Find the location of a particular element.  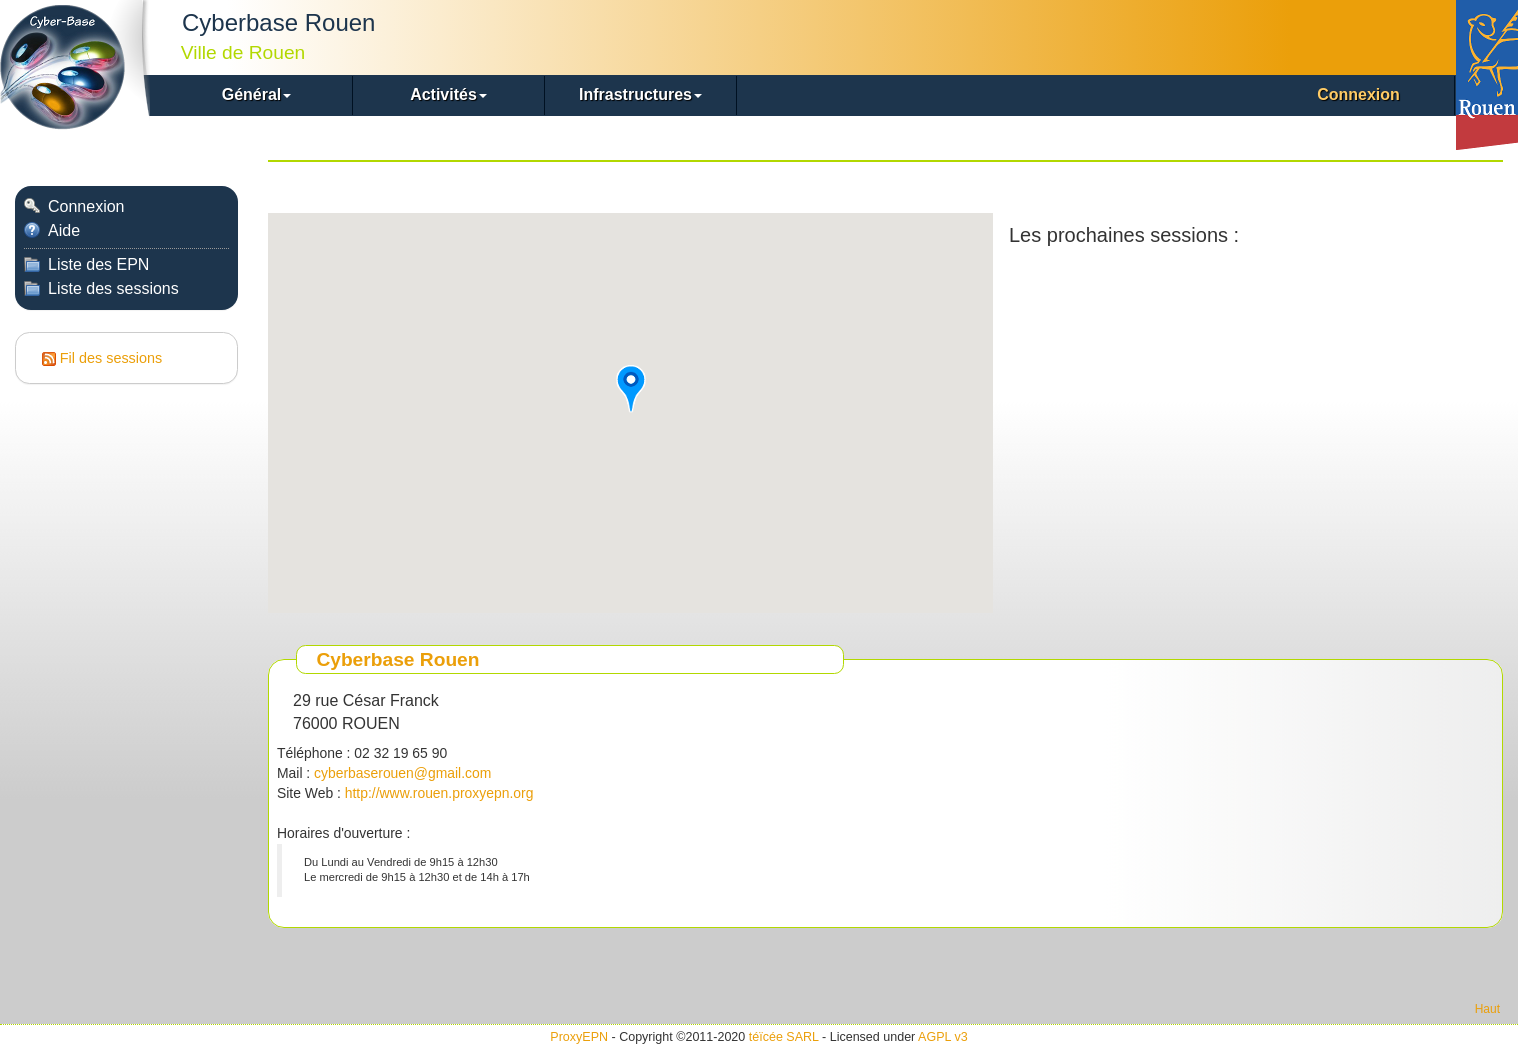

cyberbaserouen@gmail.com is located at coordinates (402, 773).